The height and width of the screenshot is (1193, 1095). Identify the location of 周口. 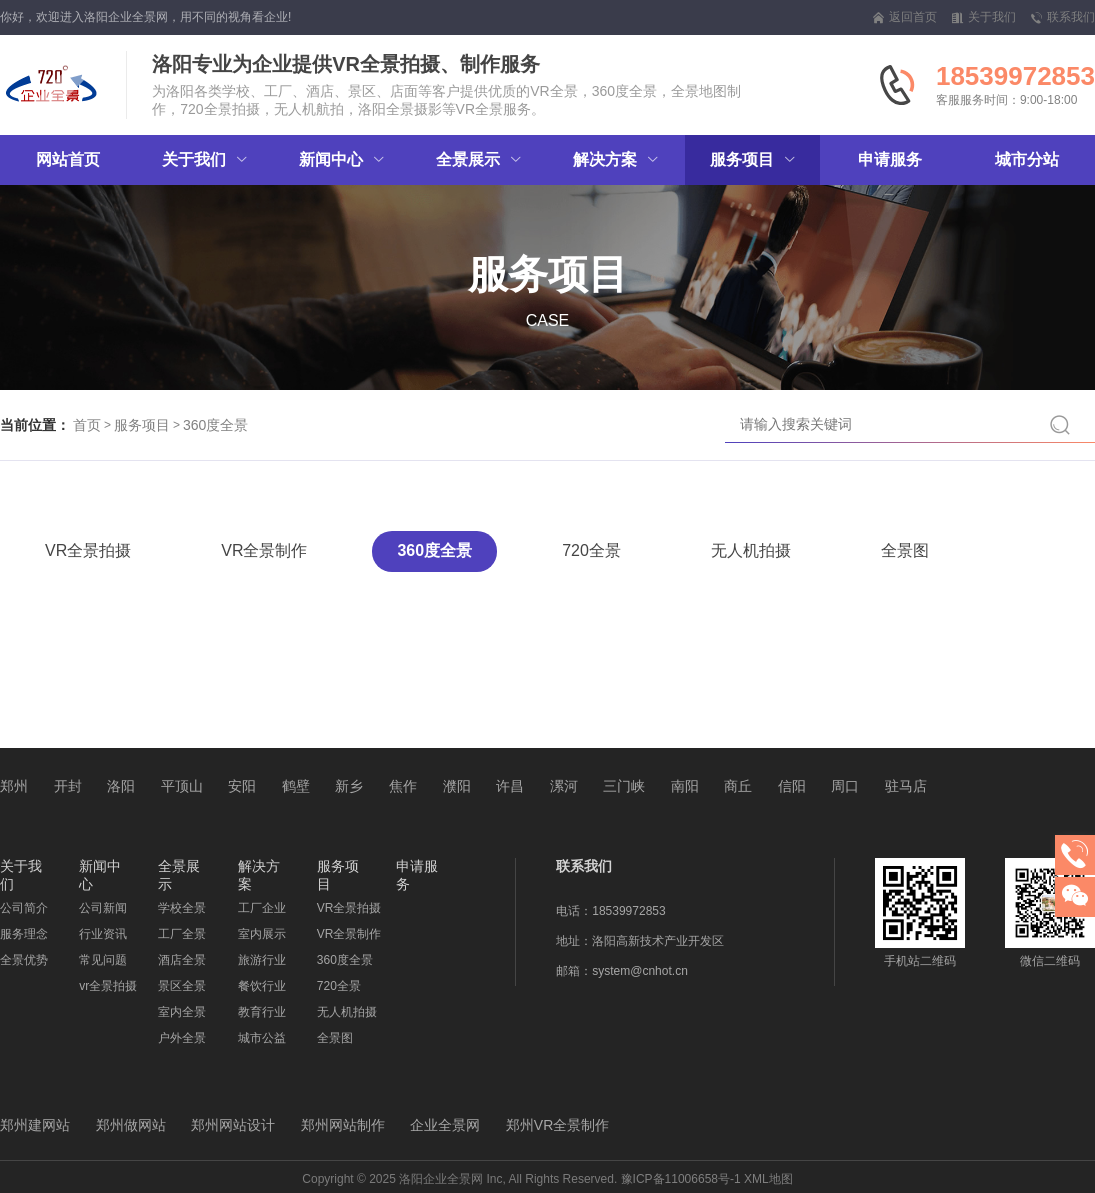
(845, 786).